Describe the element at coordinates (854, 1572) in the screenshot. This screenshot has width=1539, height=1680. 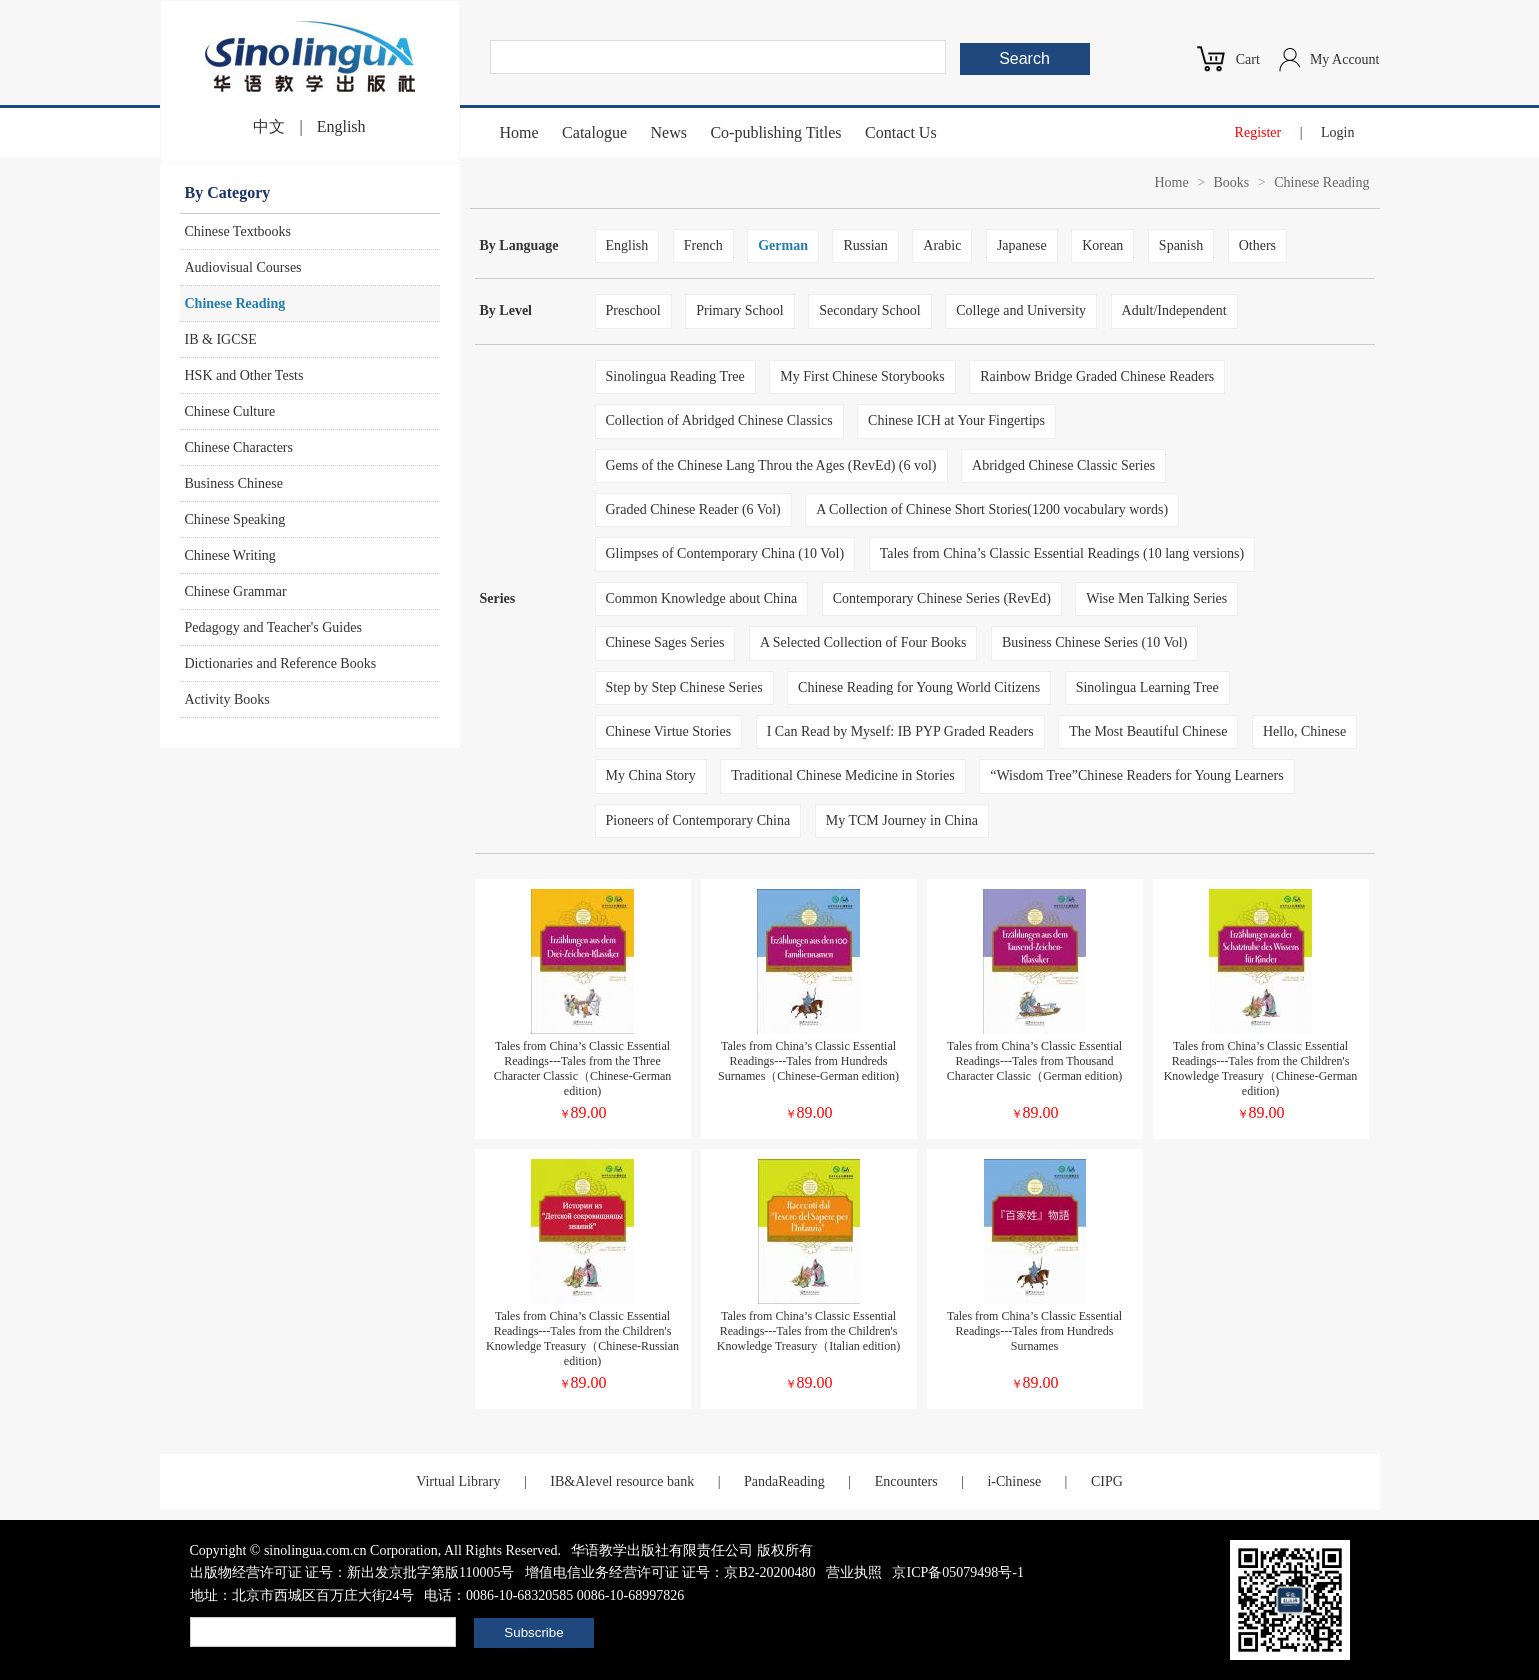
I see `营业执照` at that location.